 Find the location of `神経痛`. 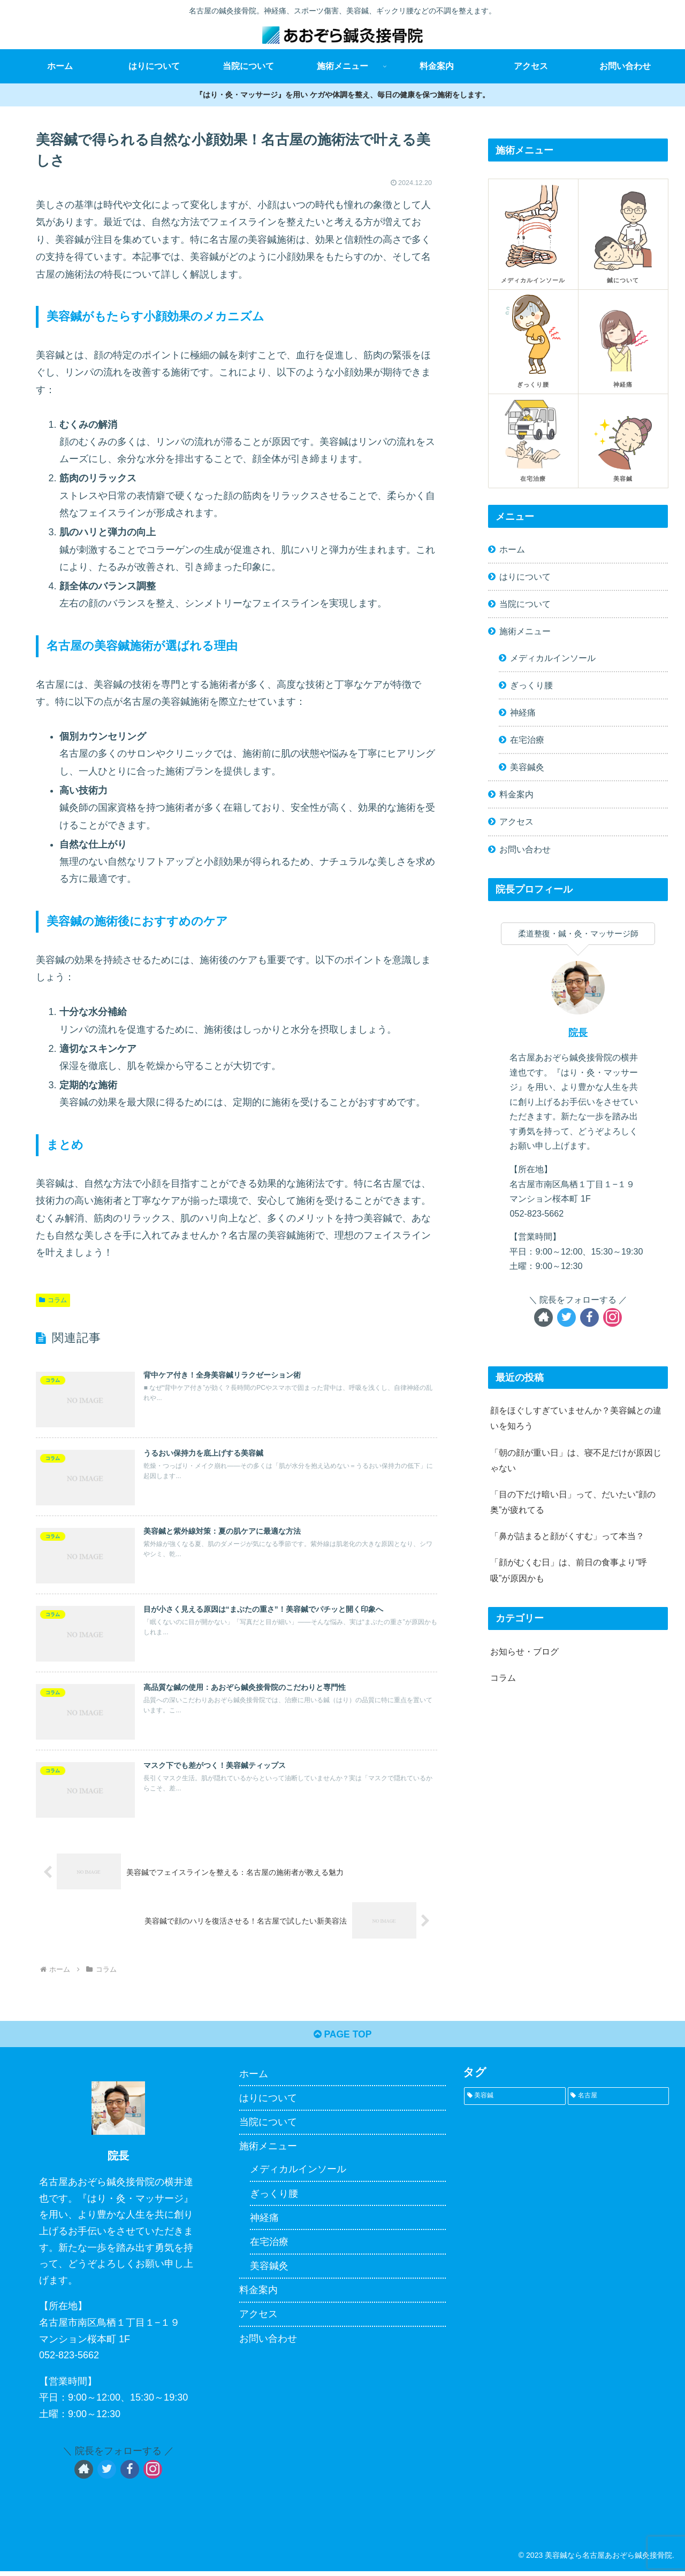

神経痛 is located at coordinates (523, 712).